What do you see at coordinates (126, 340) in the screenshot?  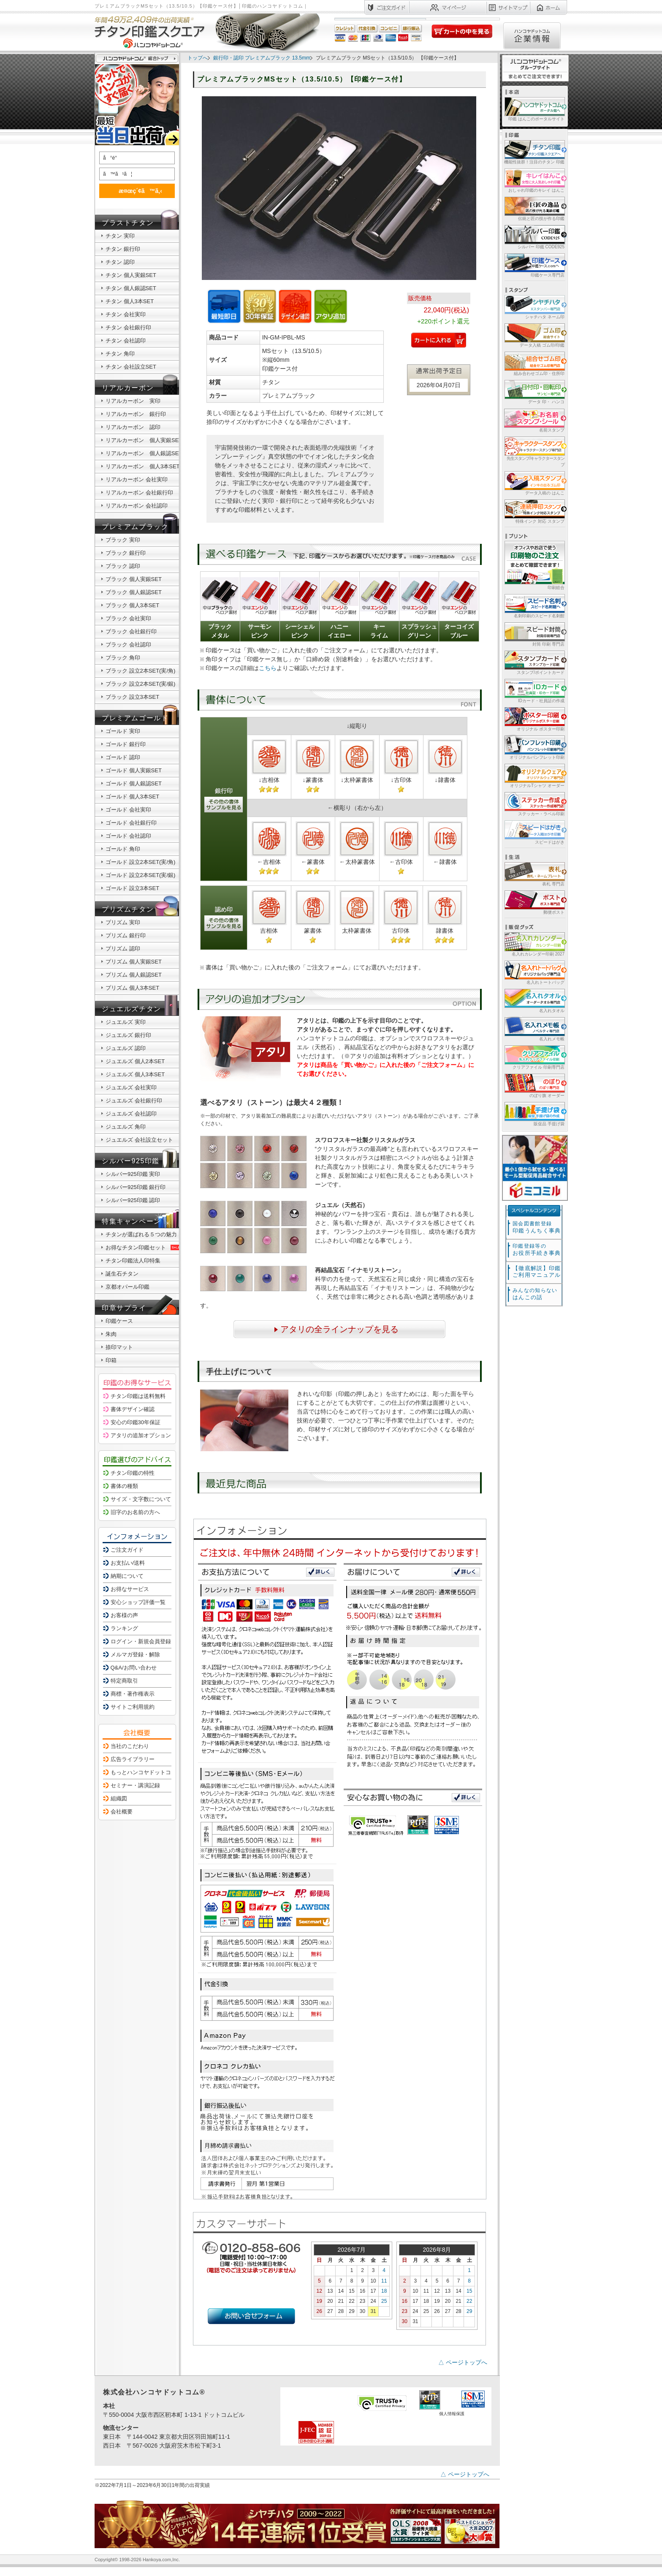 I see `チタン 会社認印` at bounding box center [126, 340].